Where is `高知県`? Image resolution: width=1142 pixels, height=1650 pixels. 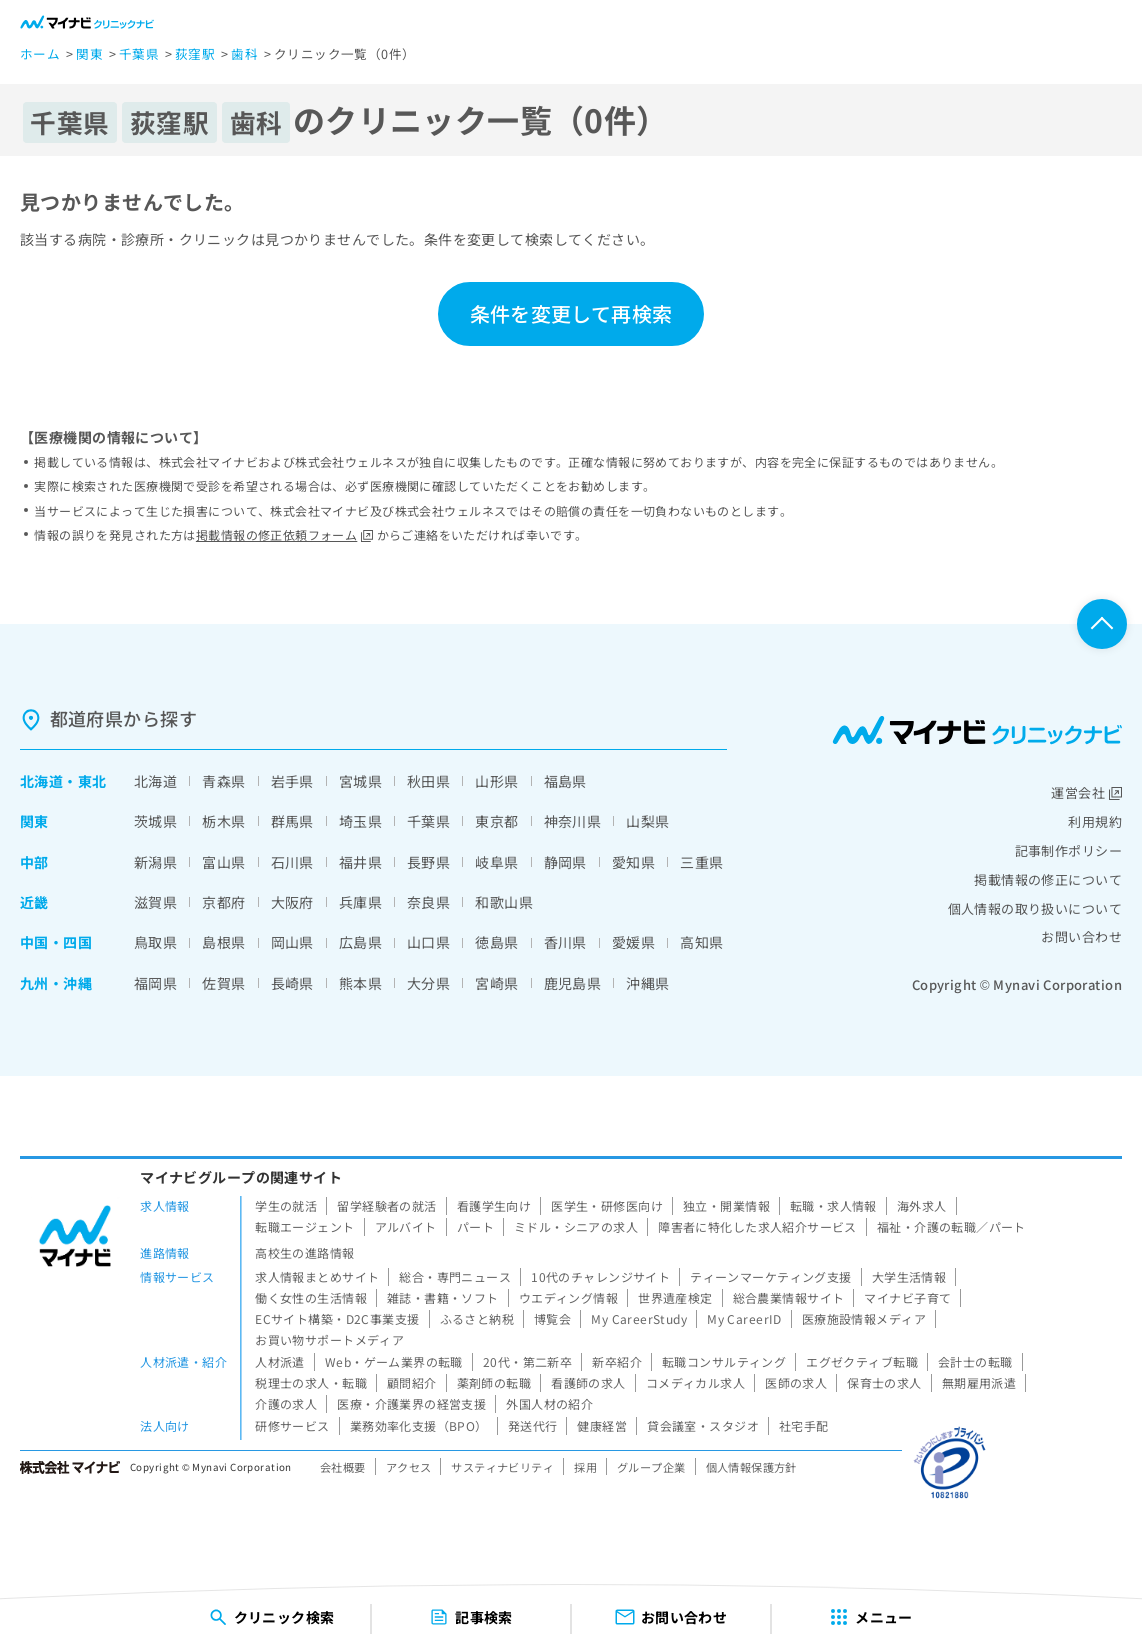 高知県 is located at coordinates (701, 942).